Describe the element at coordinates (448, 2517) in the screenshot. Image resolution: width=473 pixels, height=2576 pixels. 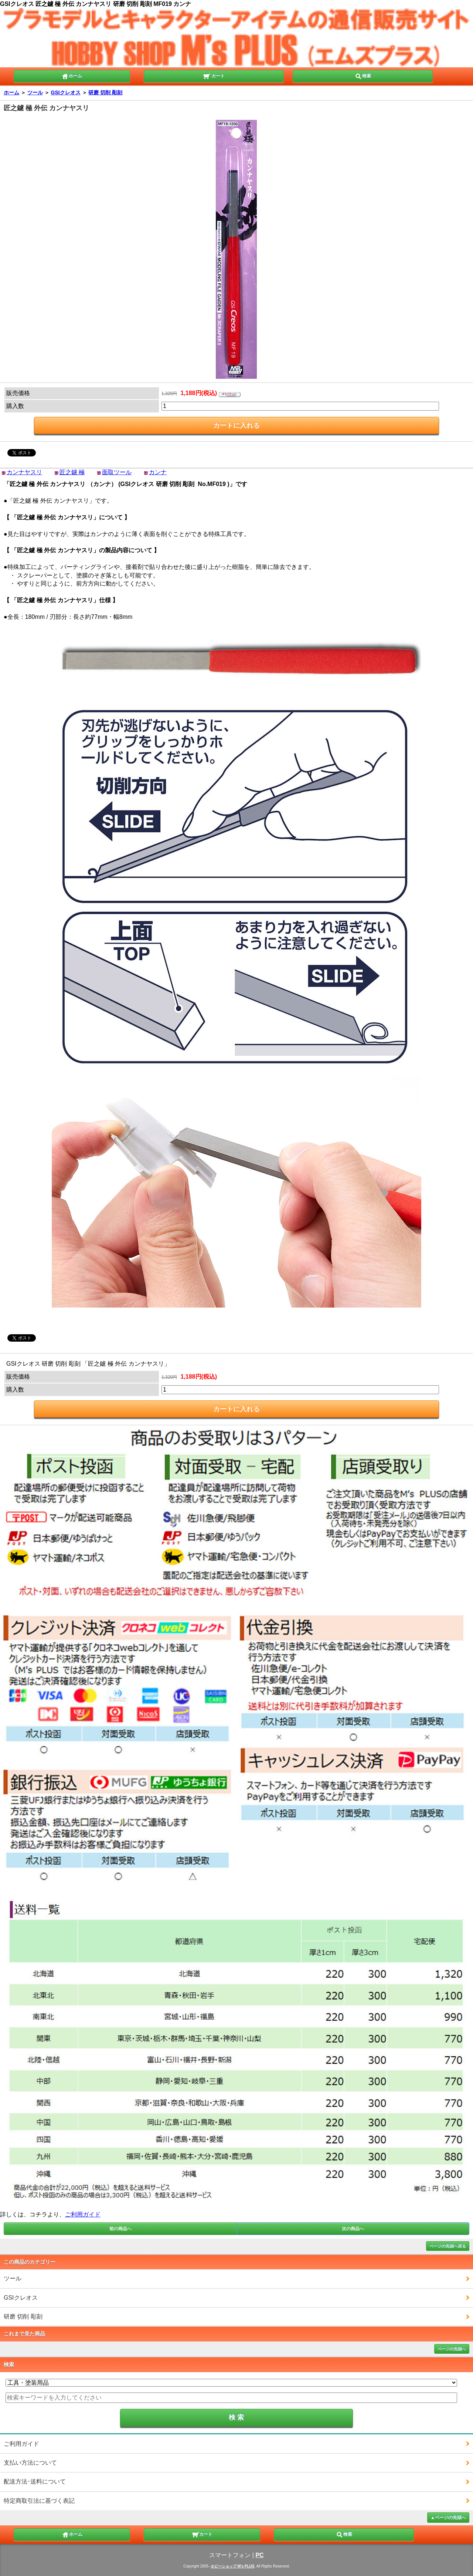
I see `▲ページの先頭へ` at that location.